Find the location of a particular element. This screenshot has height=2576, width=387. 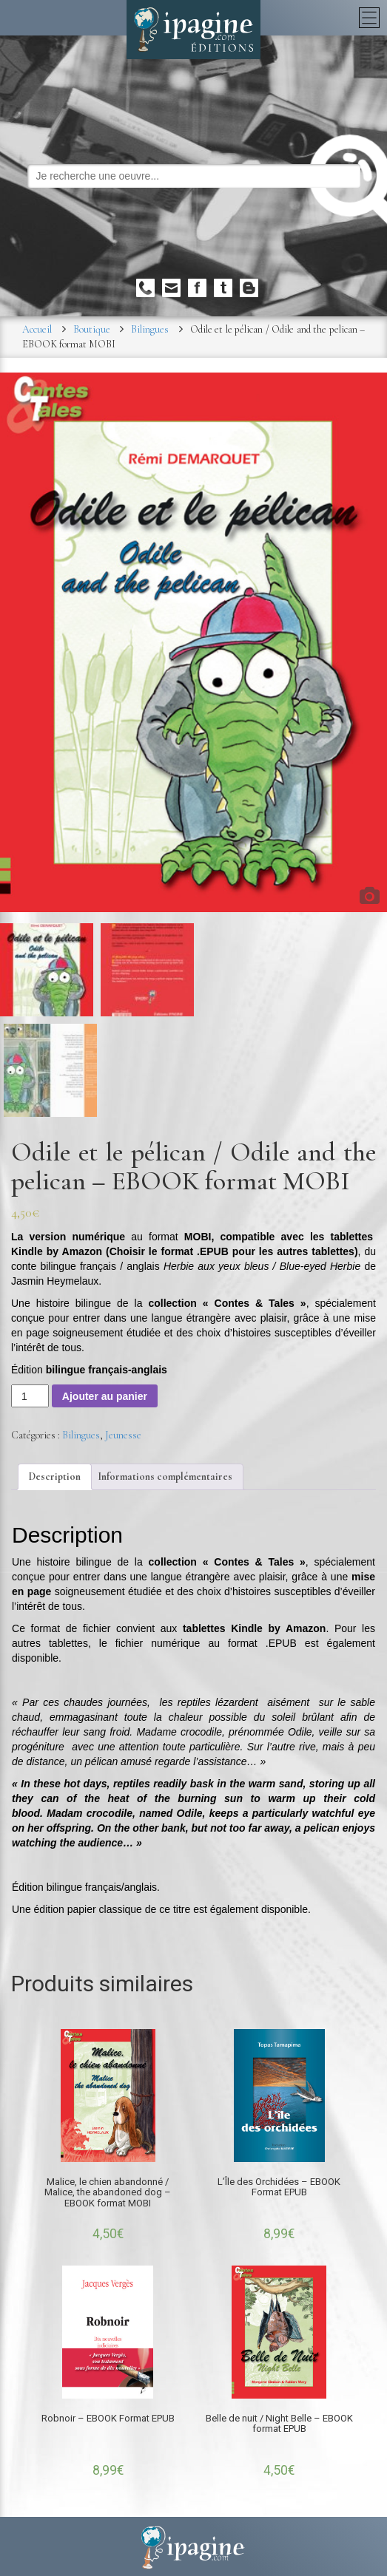

Accueil is located at coordinates (37, 329).